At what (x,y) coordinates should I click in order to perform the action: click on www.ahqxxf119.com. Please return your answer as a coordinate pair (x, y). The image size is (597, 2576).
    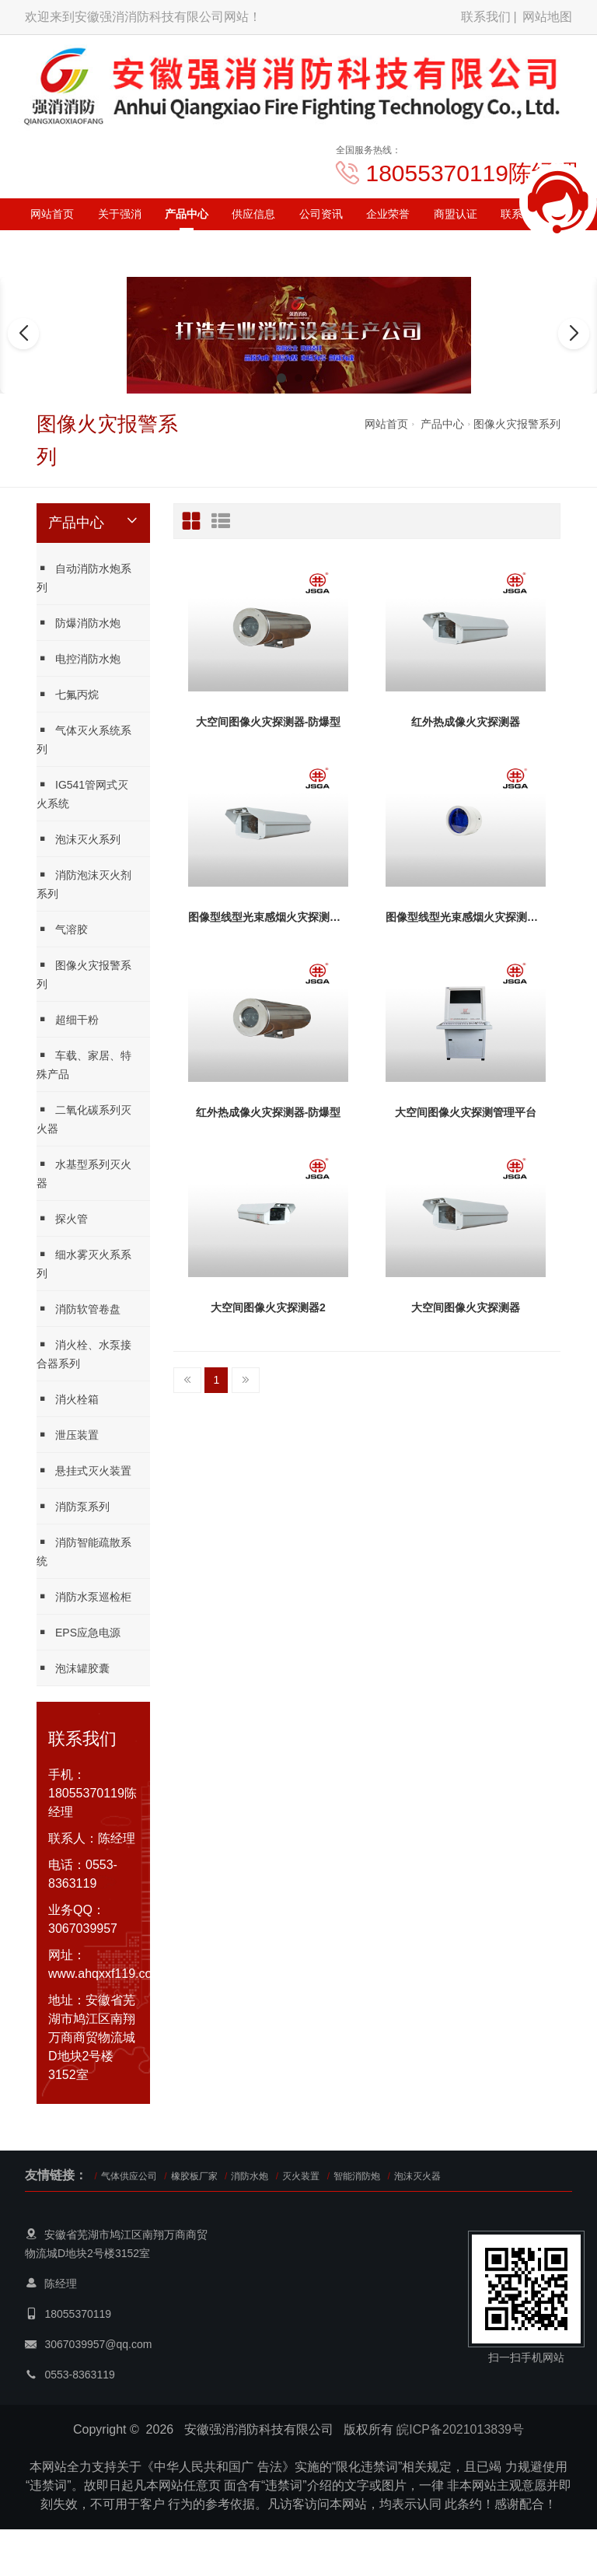
    Looking at the image, I should click on (105, 1973).